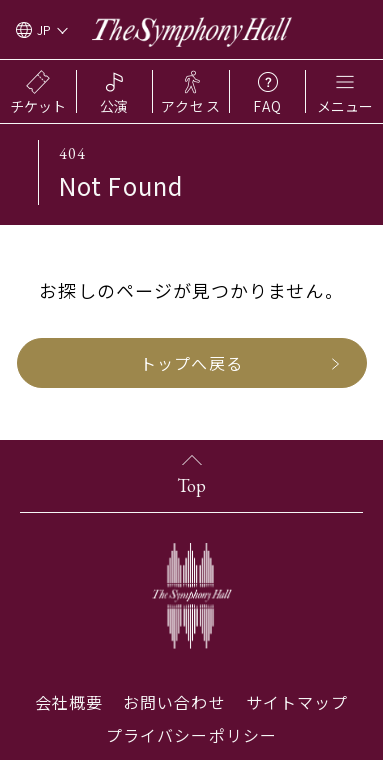 The height and width of the screenshot is (760, 383). I want to click on プライバシーポリシー, so click(191, 735).